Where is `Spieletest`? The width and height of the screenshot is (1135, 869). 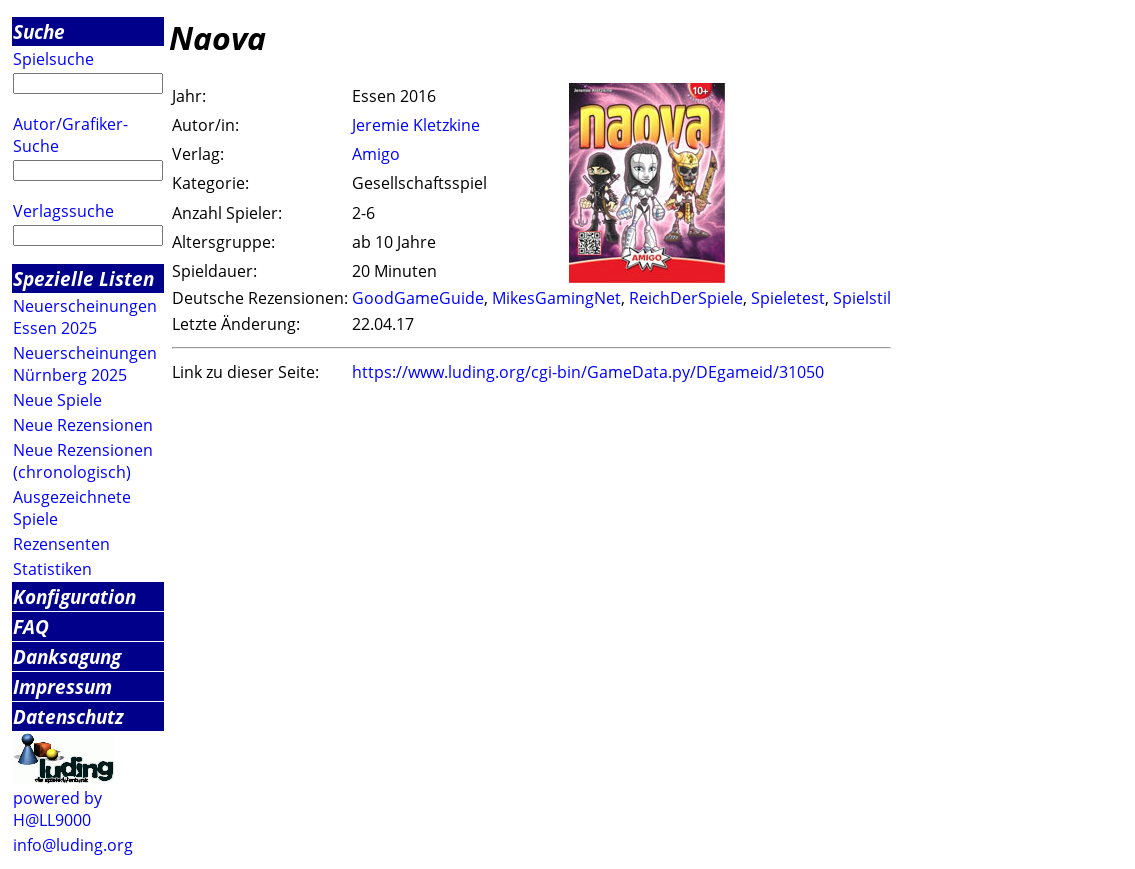 Spieletest is located at coordinates (788, 298).